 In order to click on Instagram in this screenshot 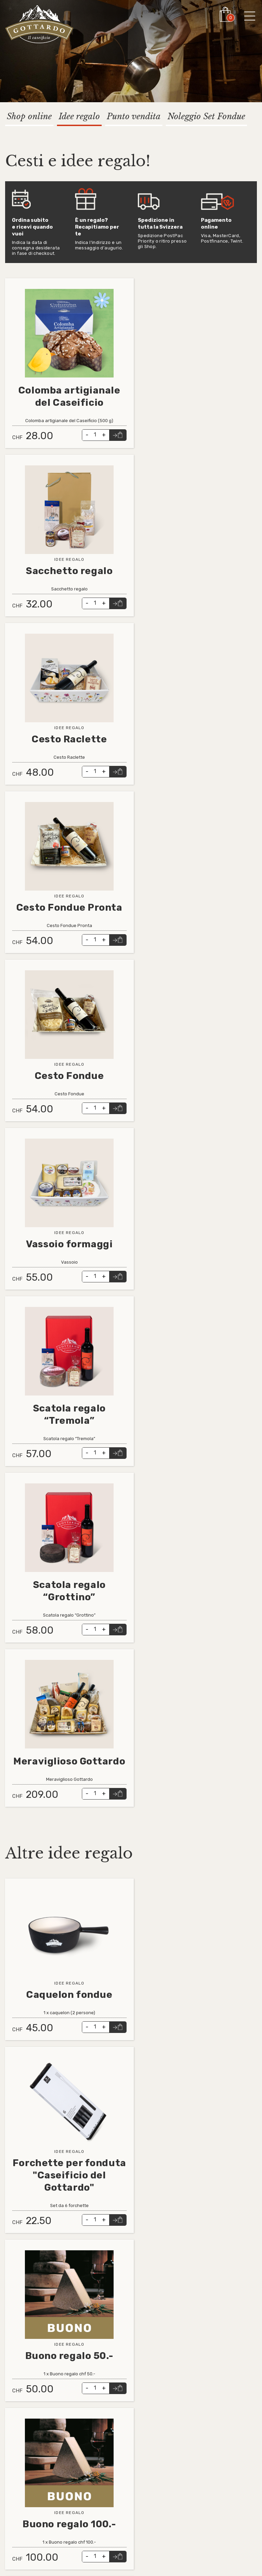, I will do `click(118, 2462)`.